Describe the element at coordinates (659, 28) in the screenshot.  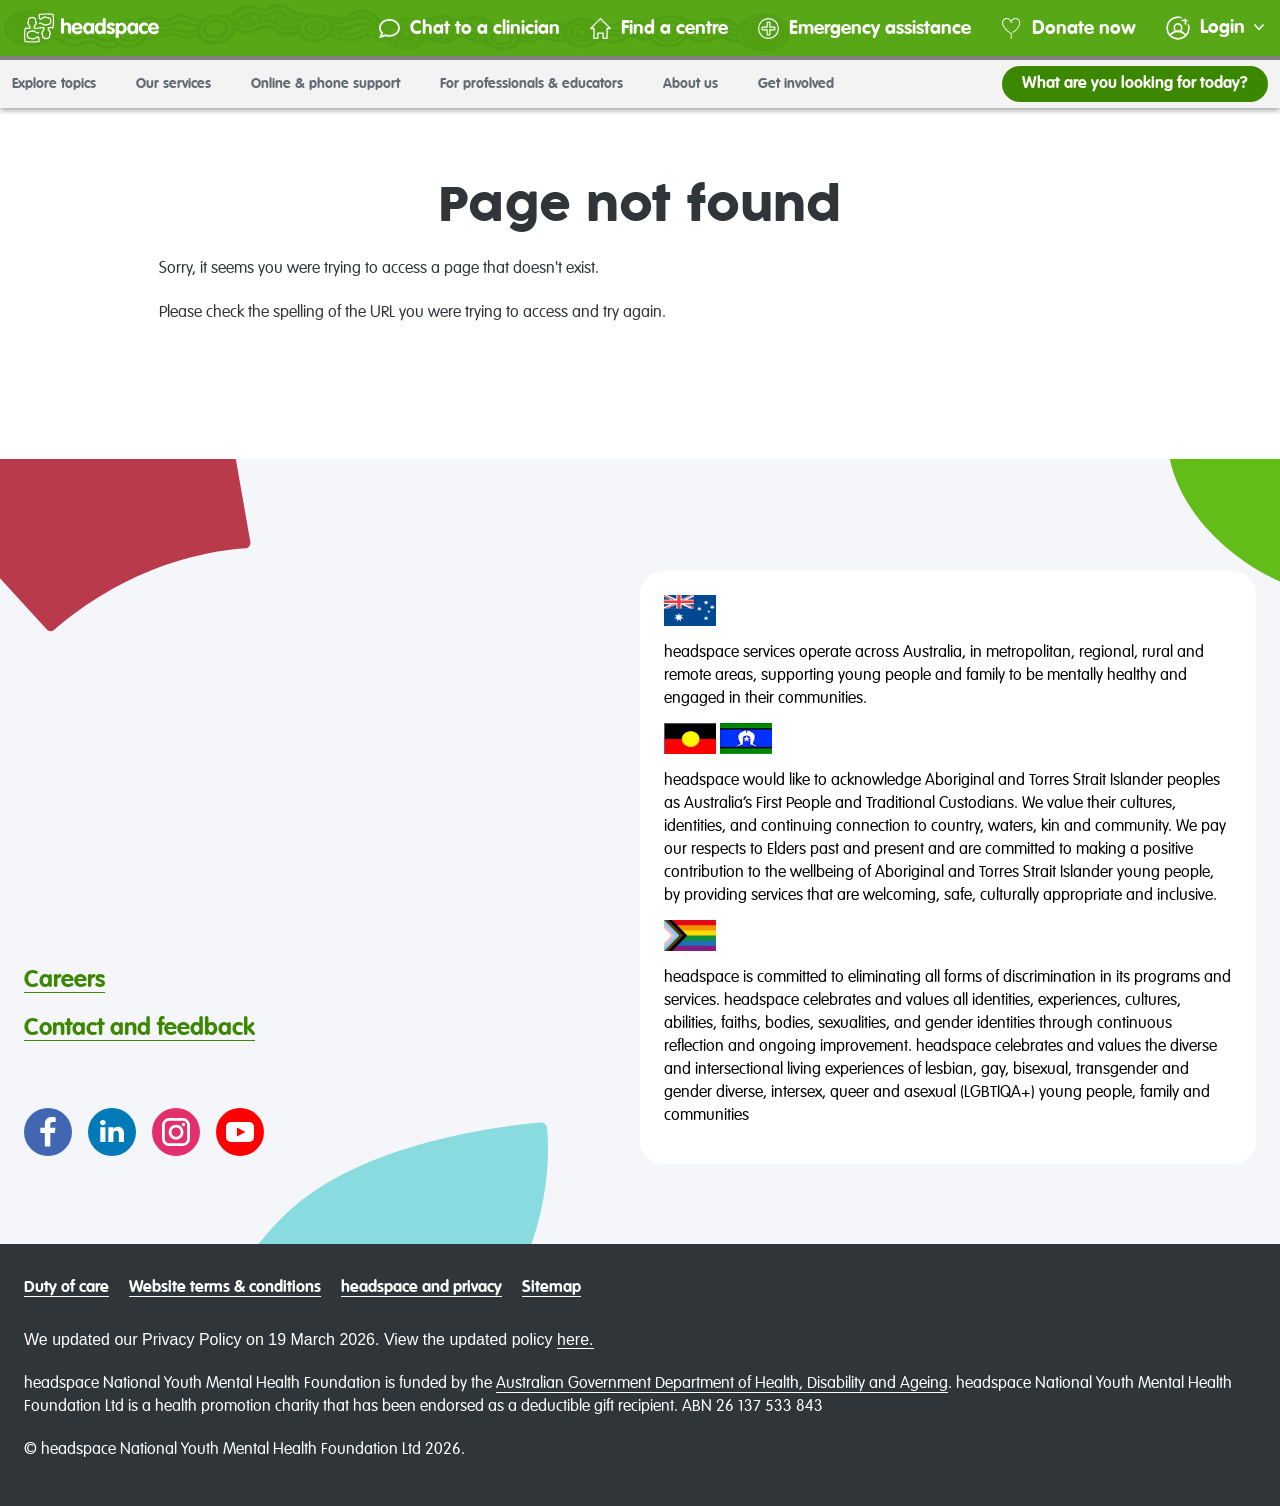
I see `Find a centre` at that location.